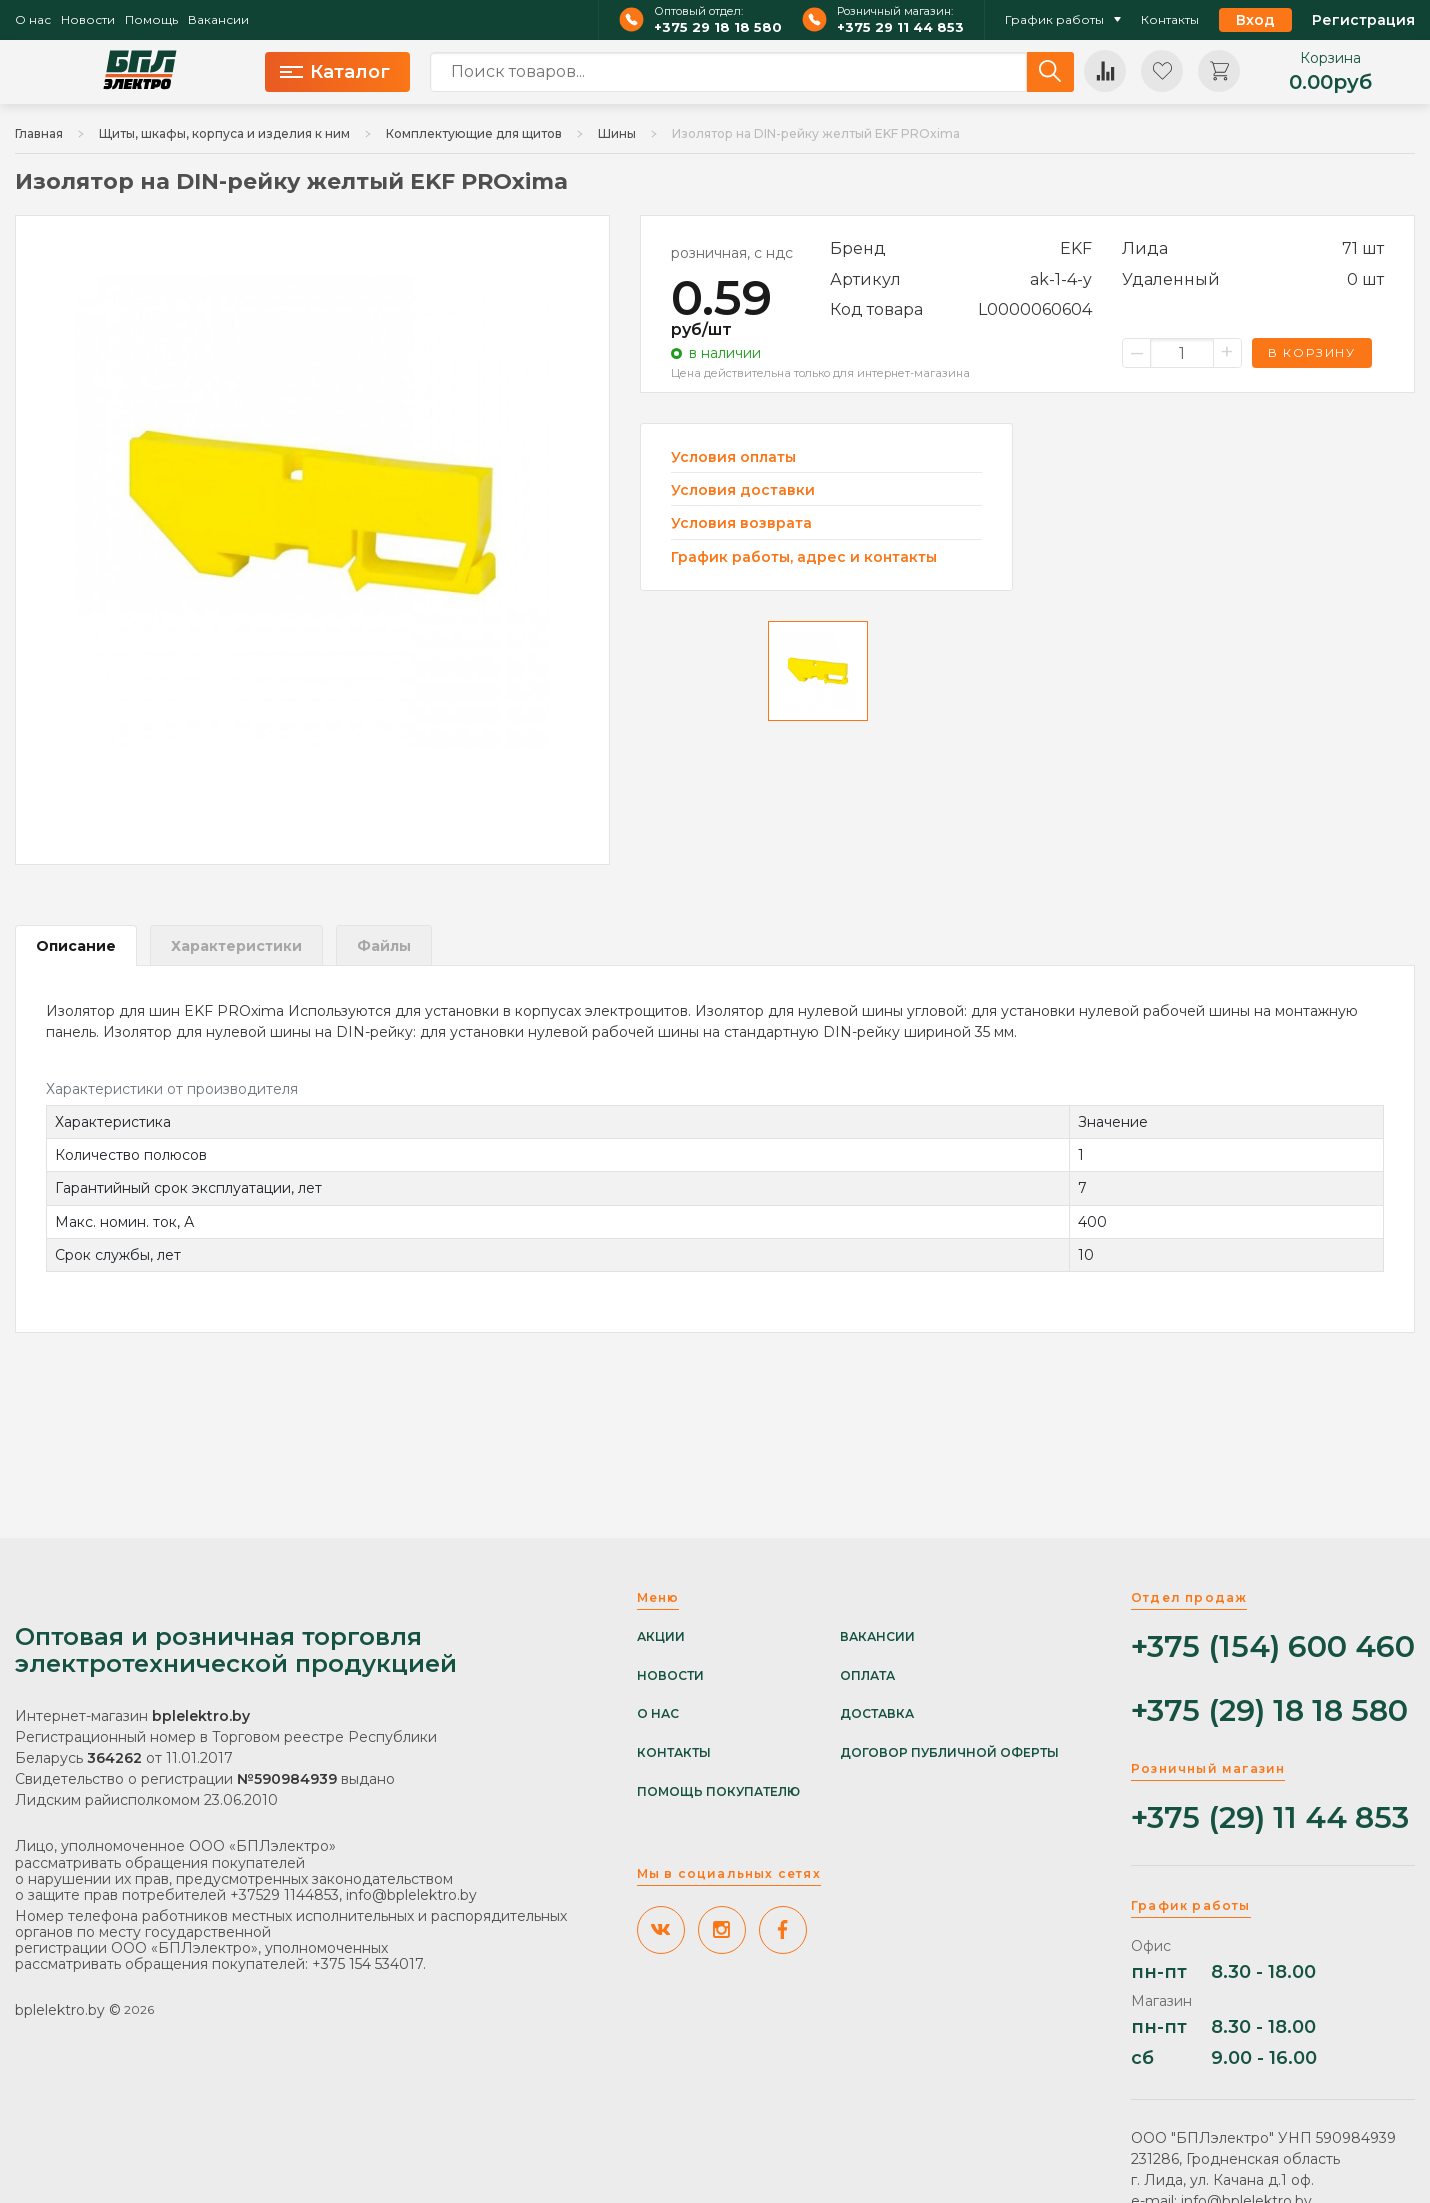  Describe the element at coordinates (33, 20) in the screenshot. I see `О нас` at that location.